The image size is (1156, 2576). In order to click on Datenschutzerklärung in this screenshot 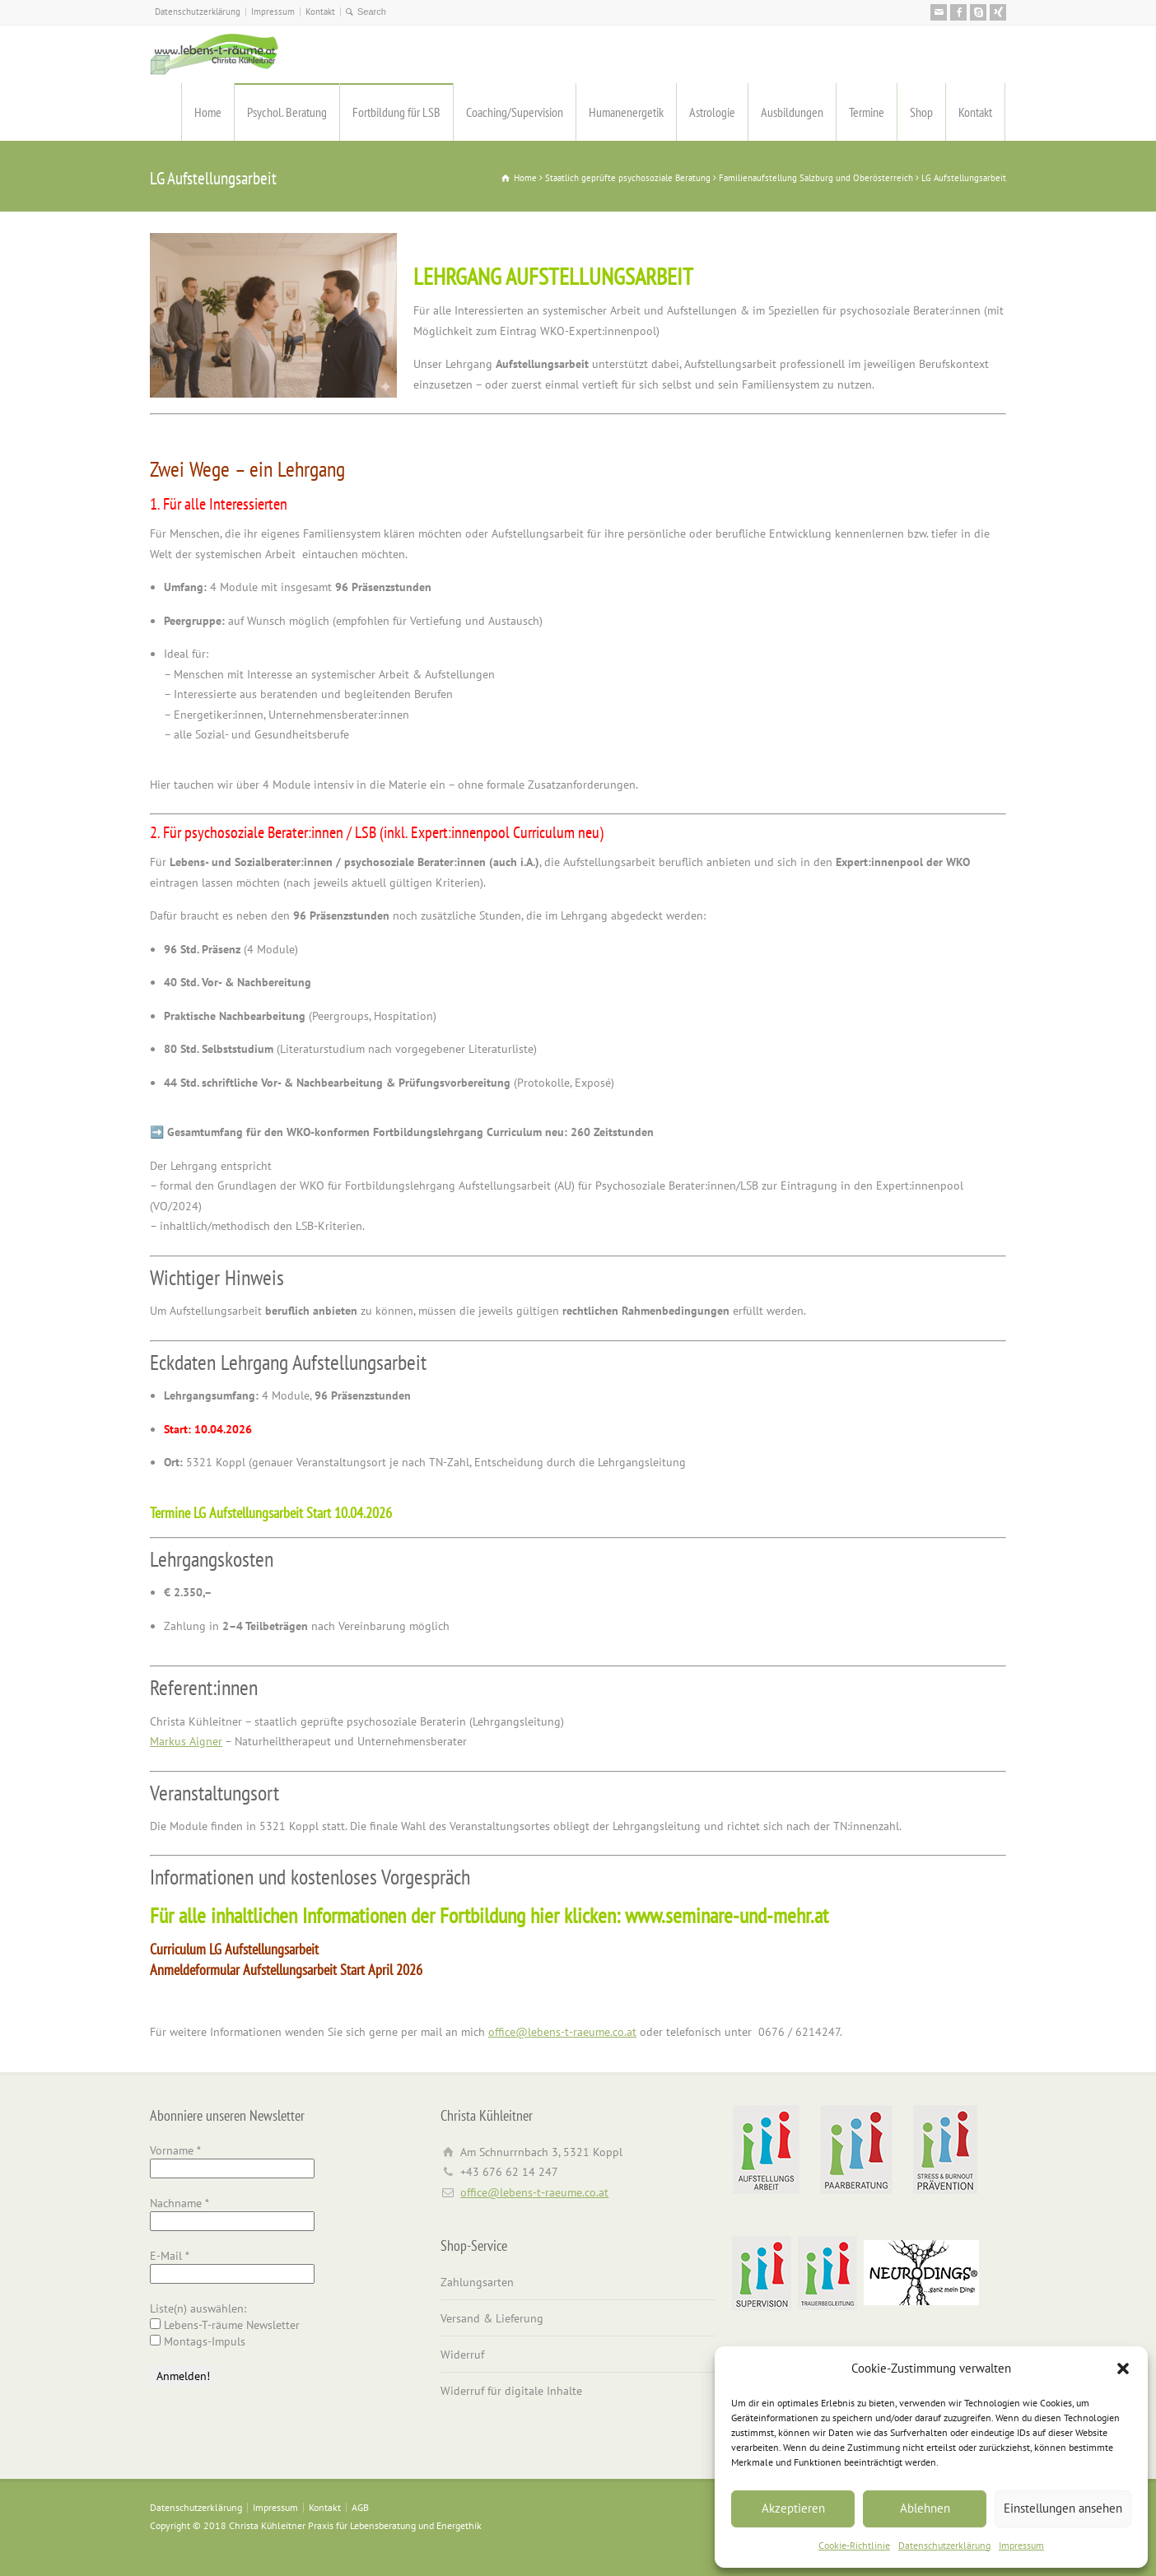, I will do `click(944, 2545)`.